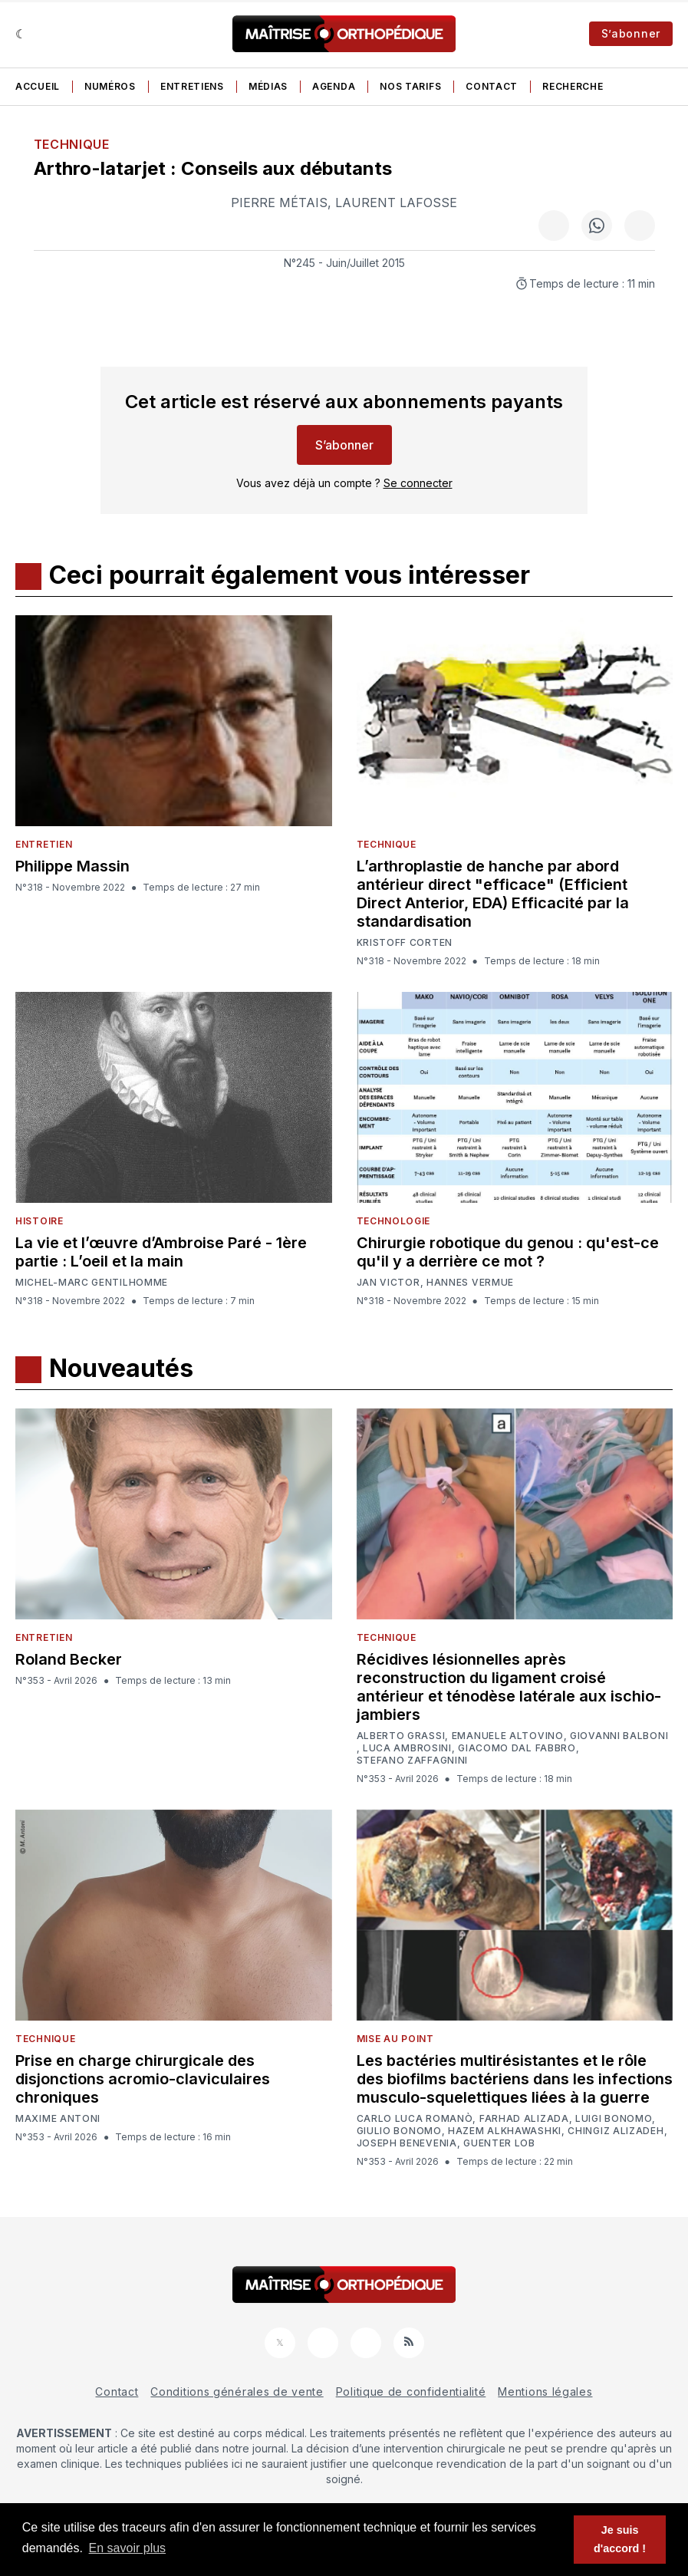 This screenshot has width=688, height=2576. I want to click on Prise en charge chirurgicale des disjonctions acromio-claviculaires chroniques, so click(142, 2079).